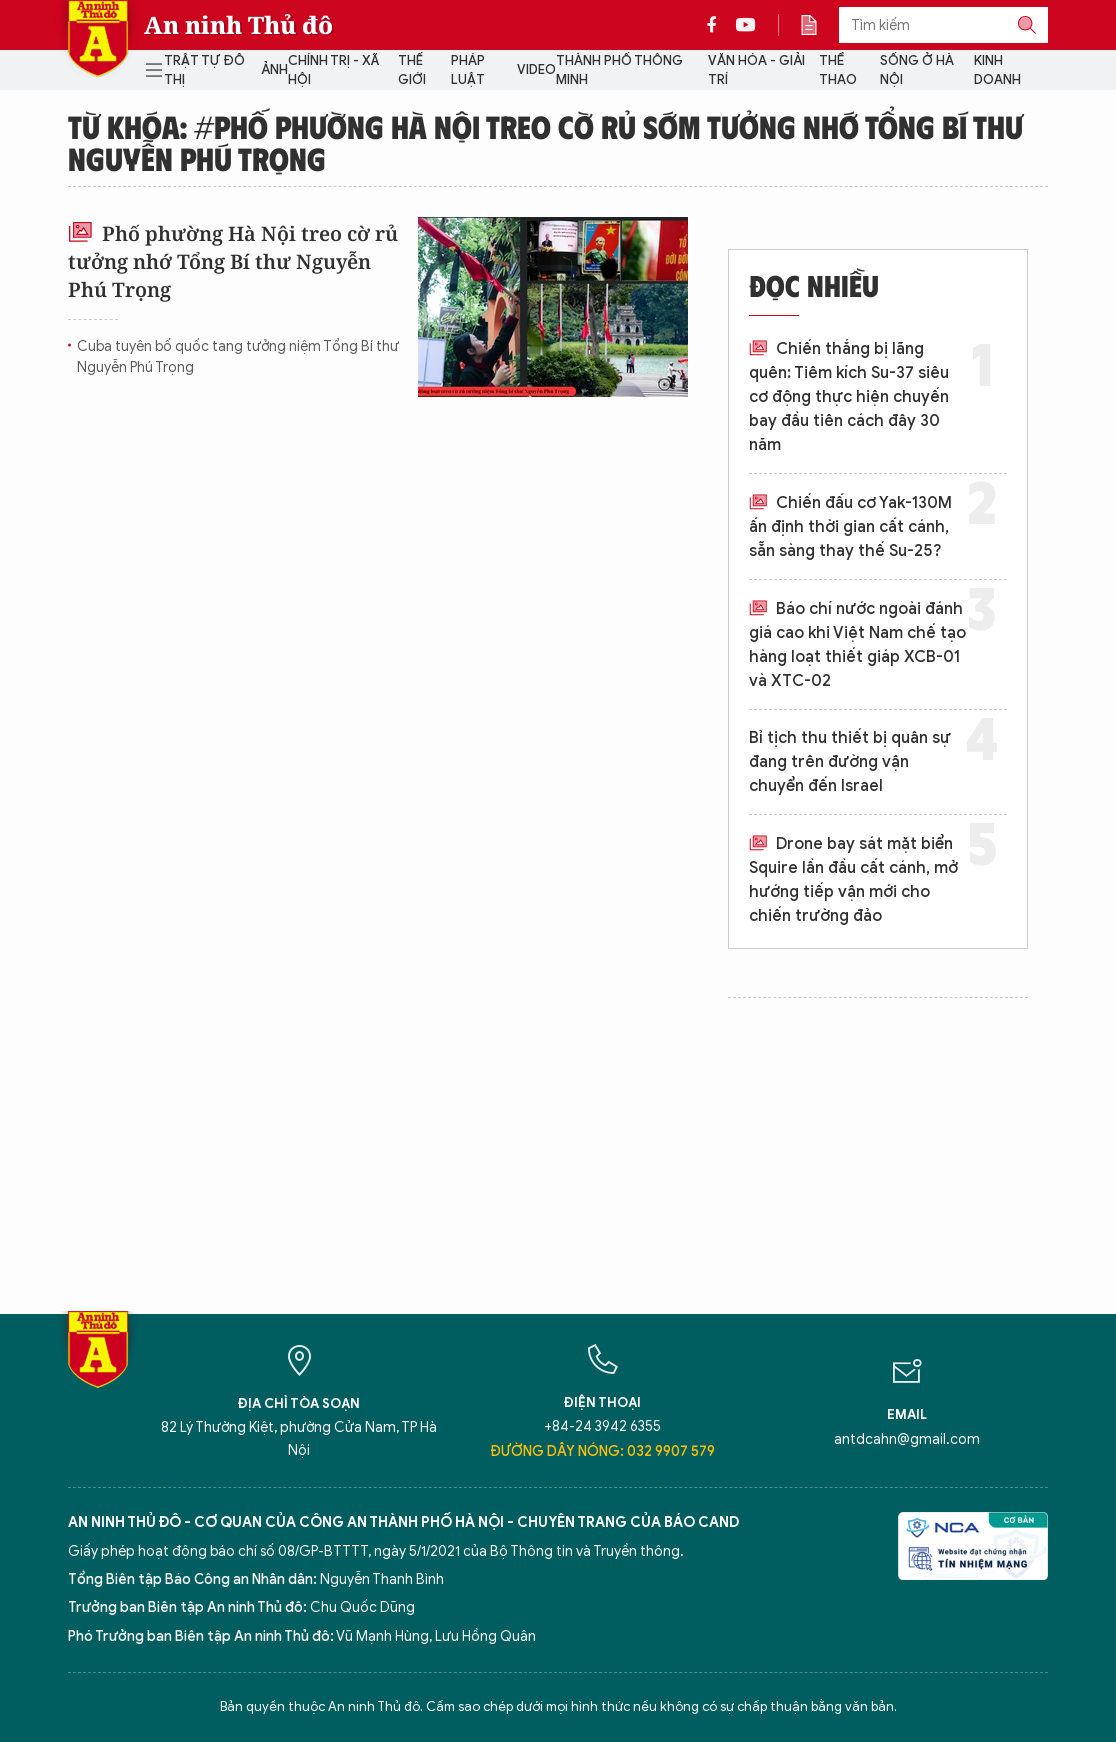 The width and height of the screenshot is (1116, 1742). What do you see at coordinates (849, 397) in the screenshot?
I see `Chiến thắng bị lãng quên: Tiêm kích Su-37 siêu cơ động thực hiện chuyến bay đầu tiên cách đây 30 năm` at bounding box center [849, 397].